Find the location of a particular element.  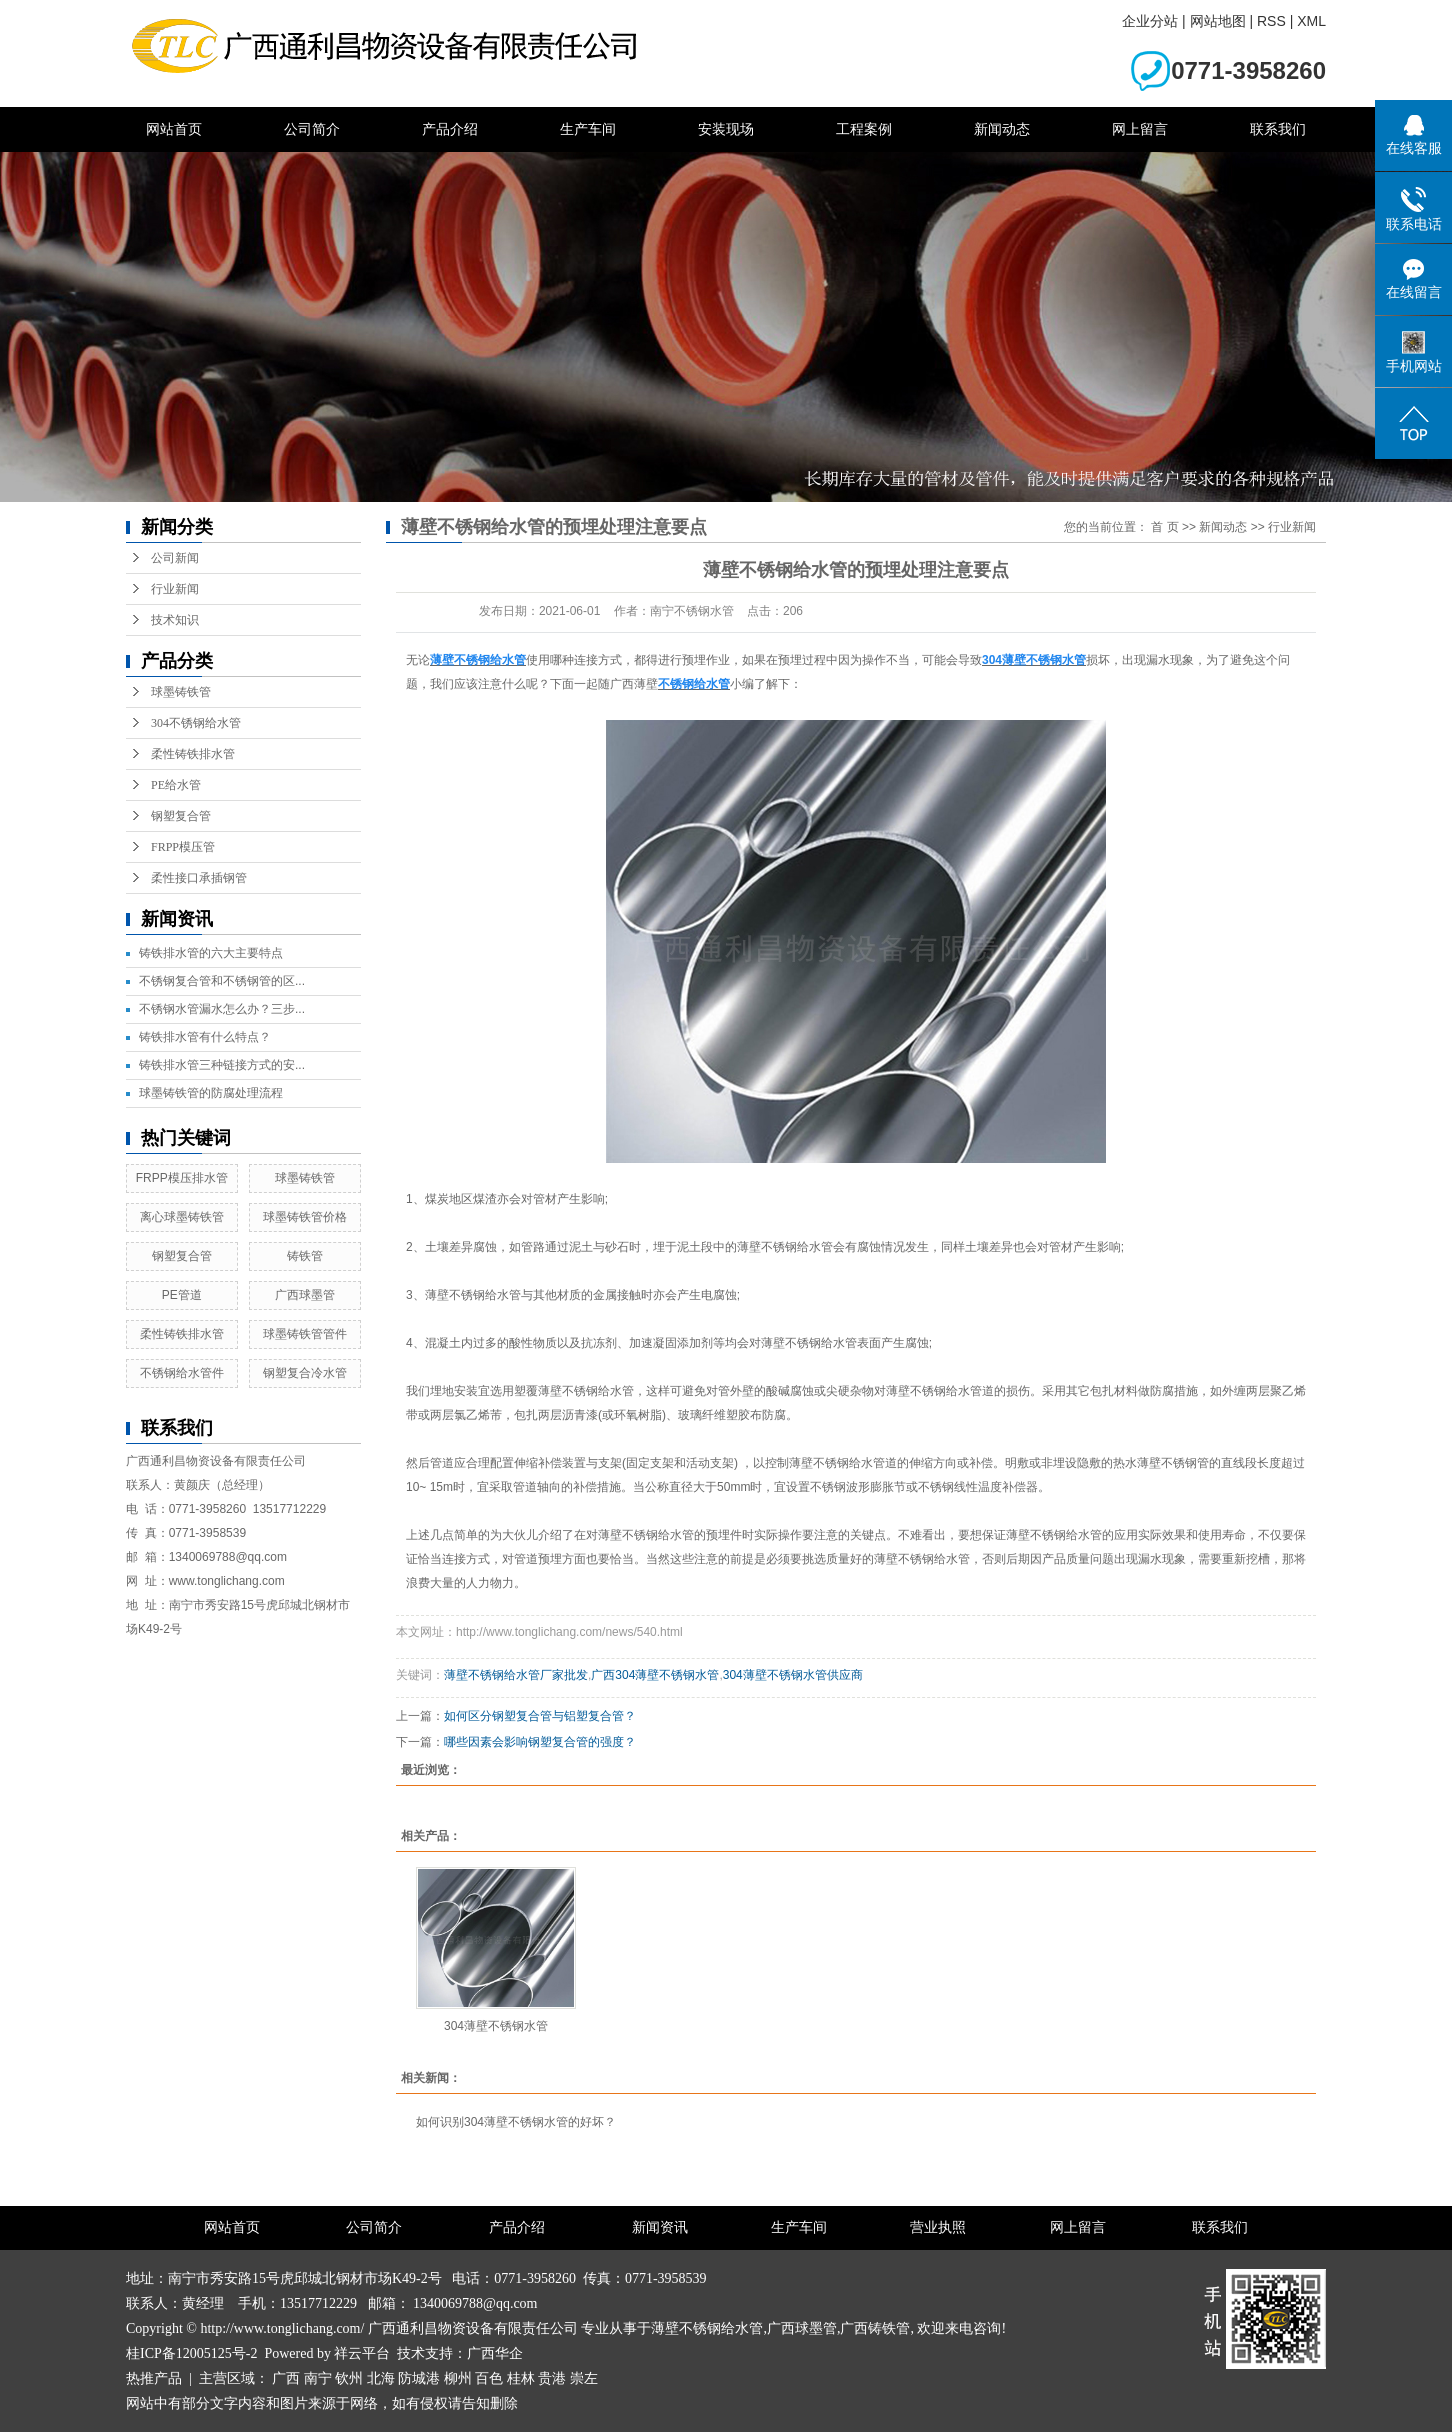

FRPP模压排水管 is located at coordinates (182, 1178).